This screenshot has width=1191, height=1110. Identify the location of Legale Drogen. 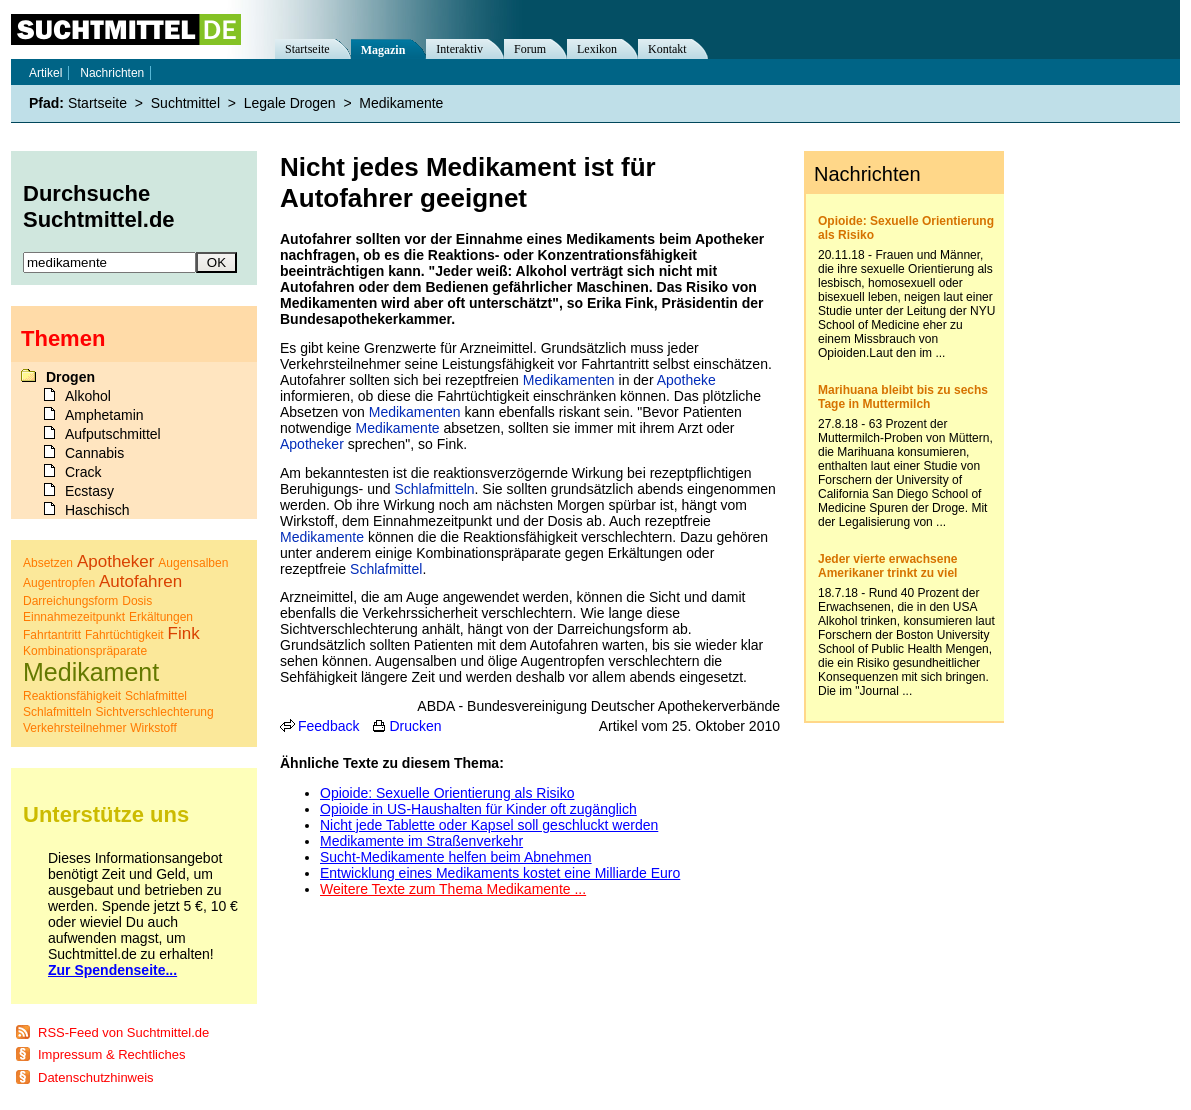
(290, 103).